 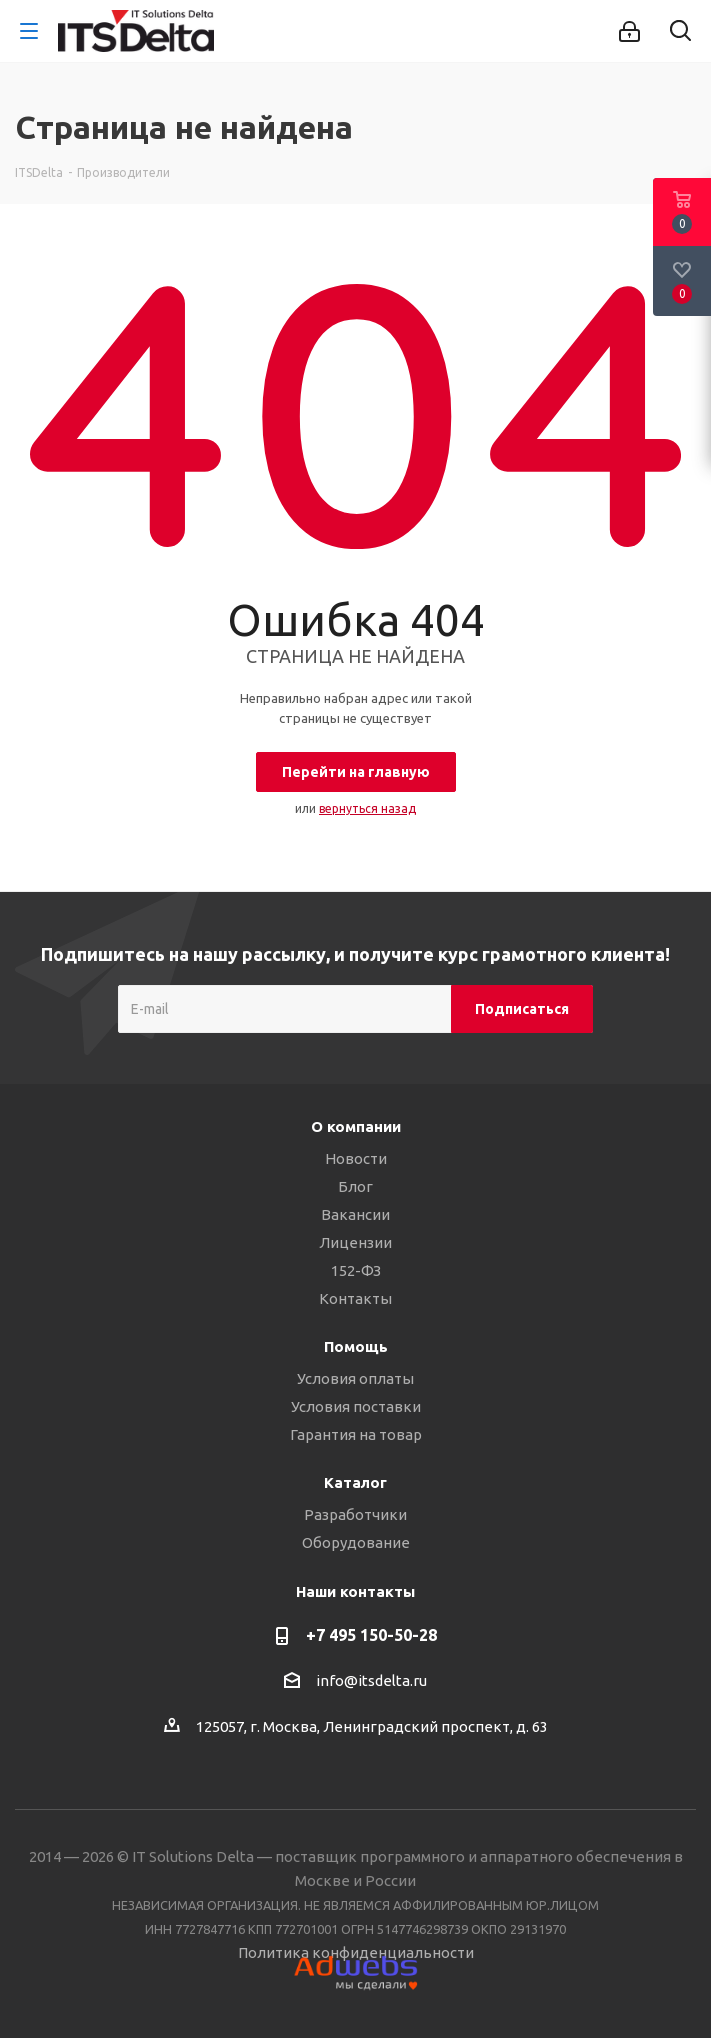 I want to click on Политика конфиденциальности, so click(x=356, y=1952).